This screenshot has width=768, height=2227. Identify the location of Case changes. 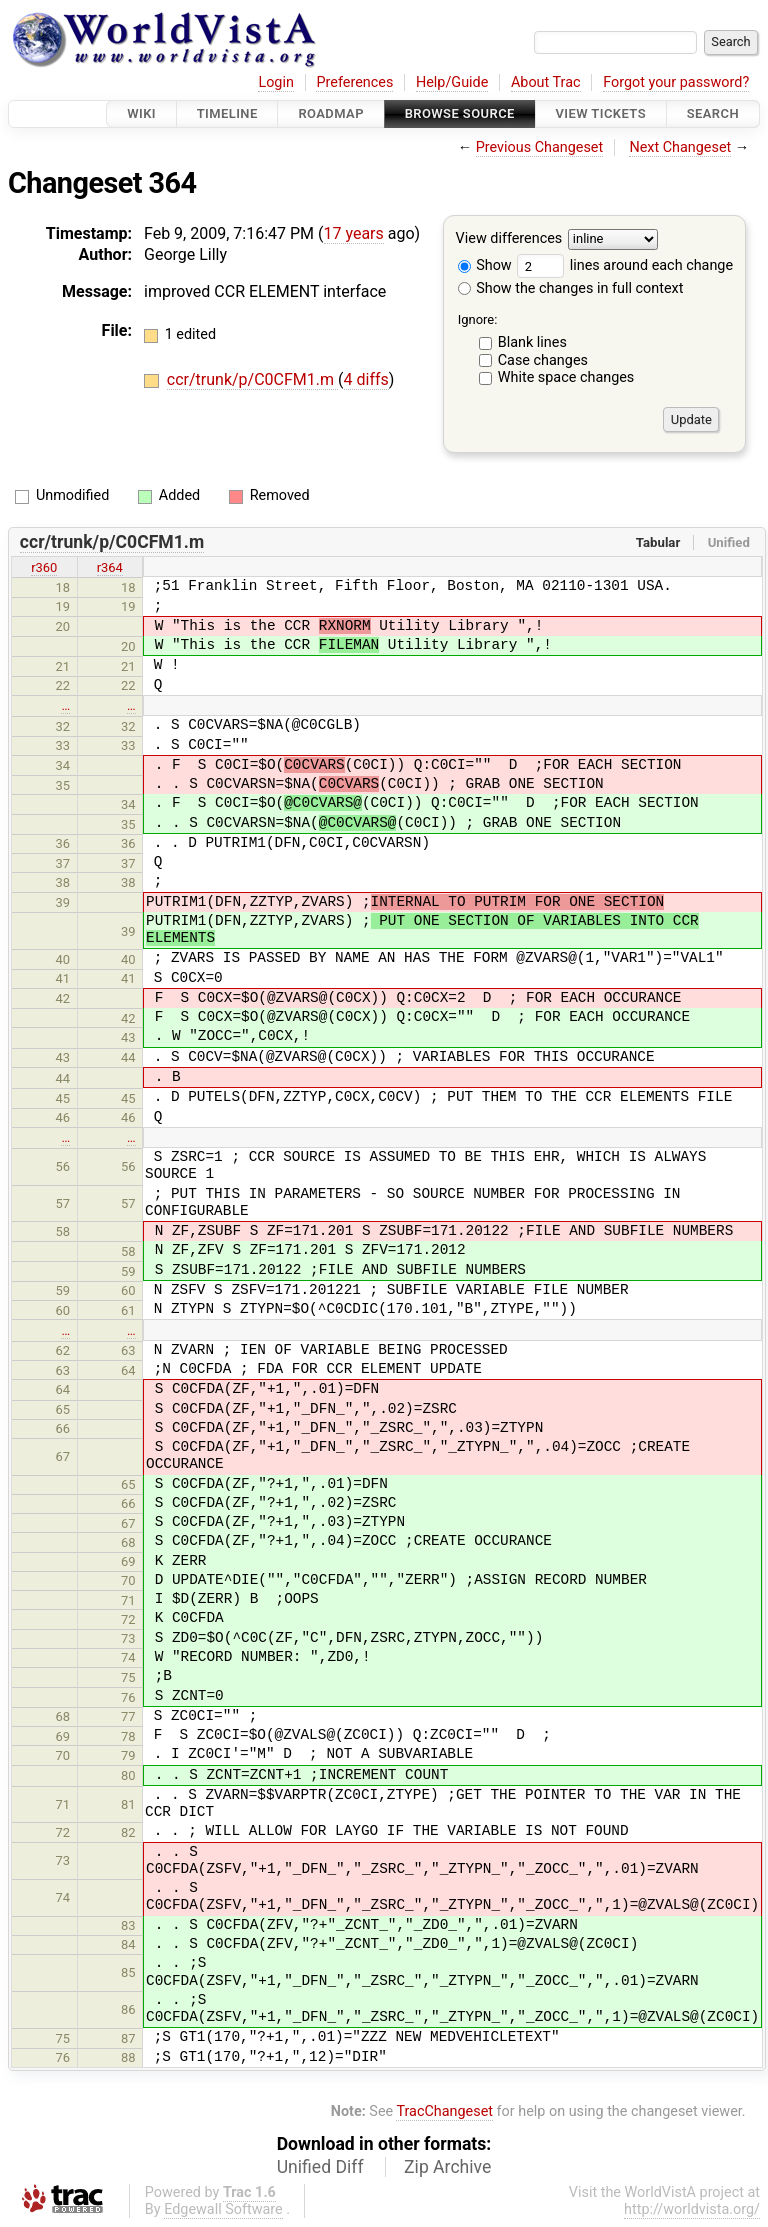
(543, 360).